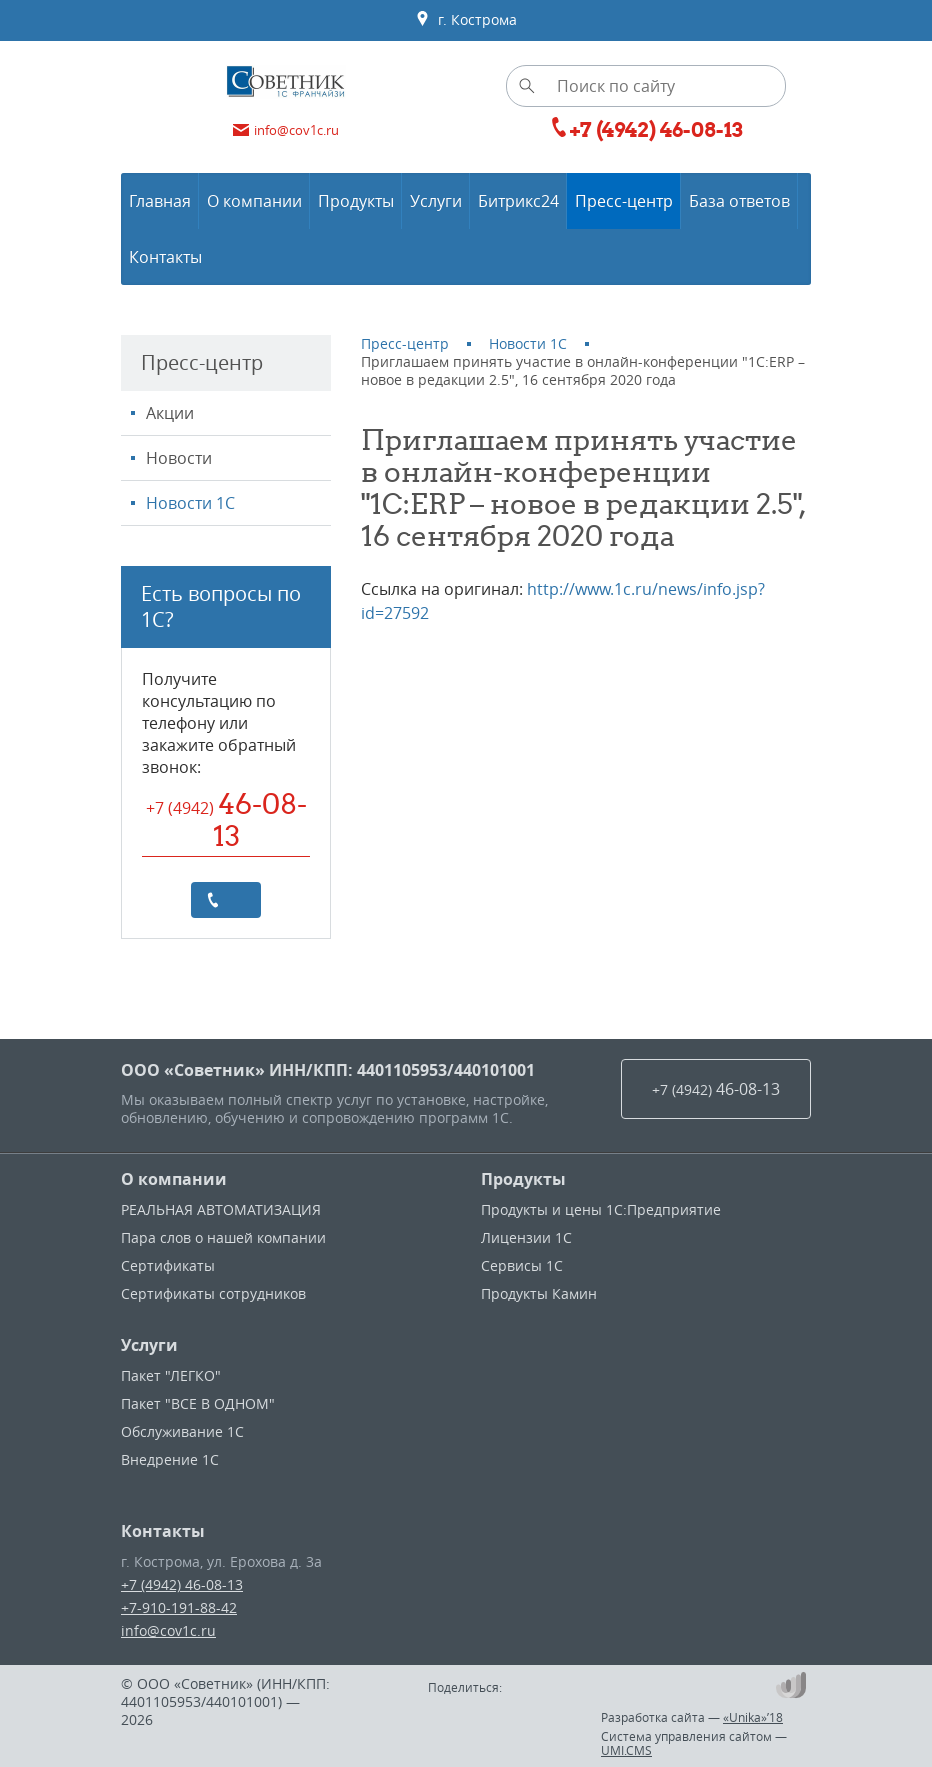 This screenshot has height=1767, width=932. I want to click on info@cov1c.ru, so click(168, 1630).